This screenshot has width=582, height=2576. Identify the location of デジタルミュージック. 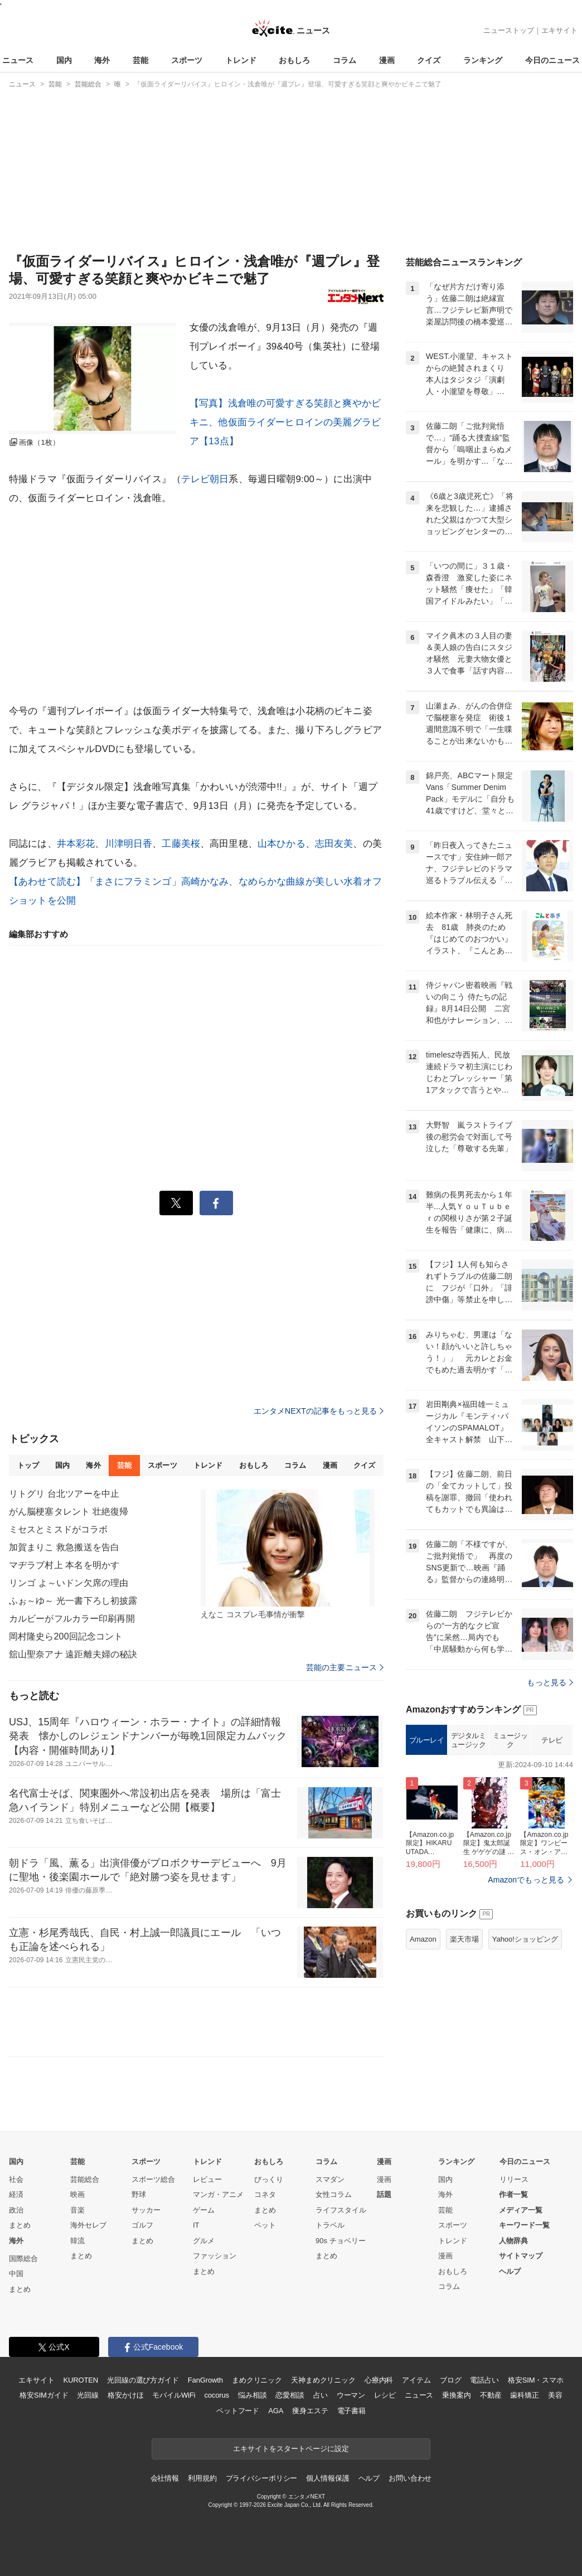
(468, 1740).